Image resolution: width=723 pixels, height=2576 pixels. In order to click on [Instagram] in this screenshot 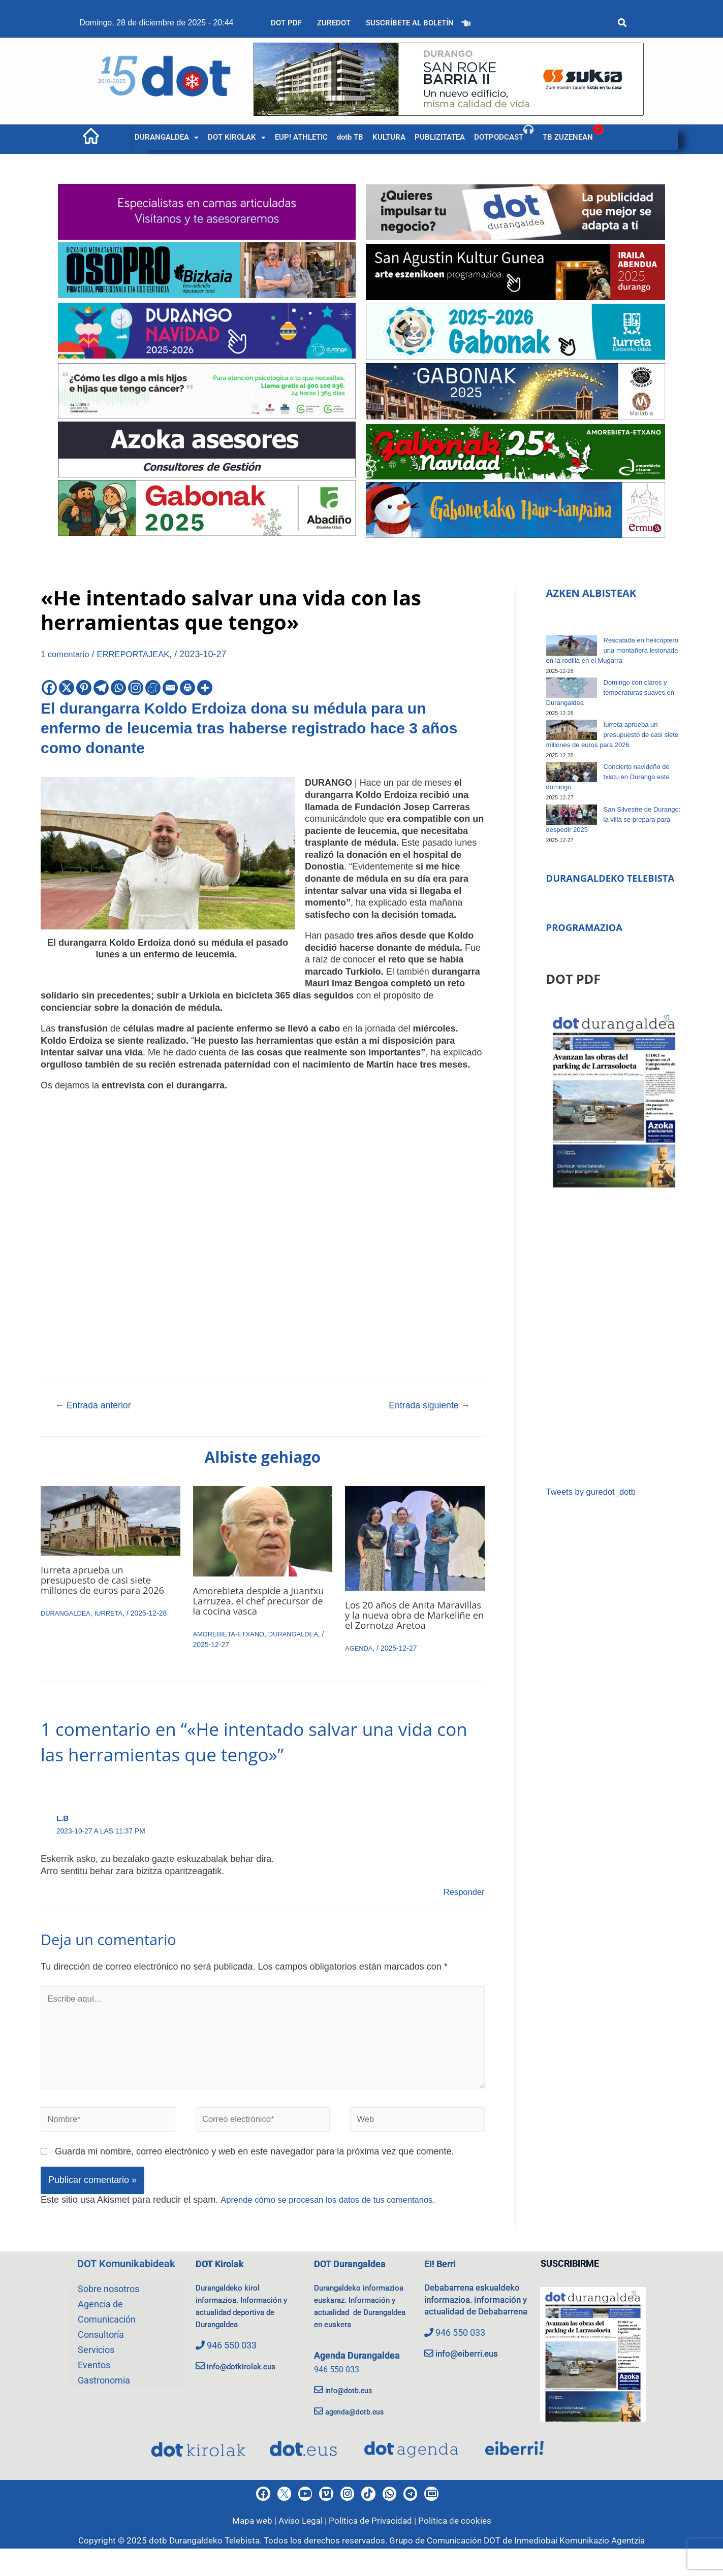, I will do `click(135, 687)`.